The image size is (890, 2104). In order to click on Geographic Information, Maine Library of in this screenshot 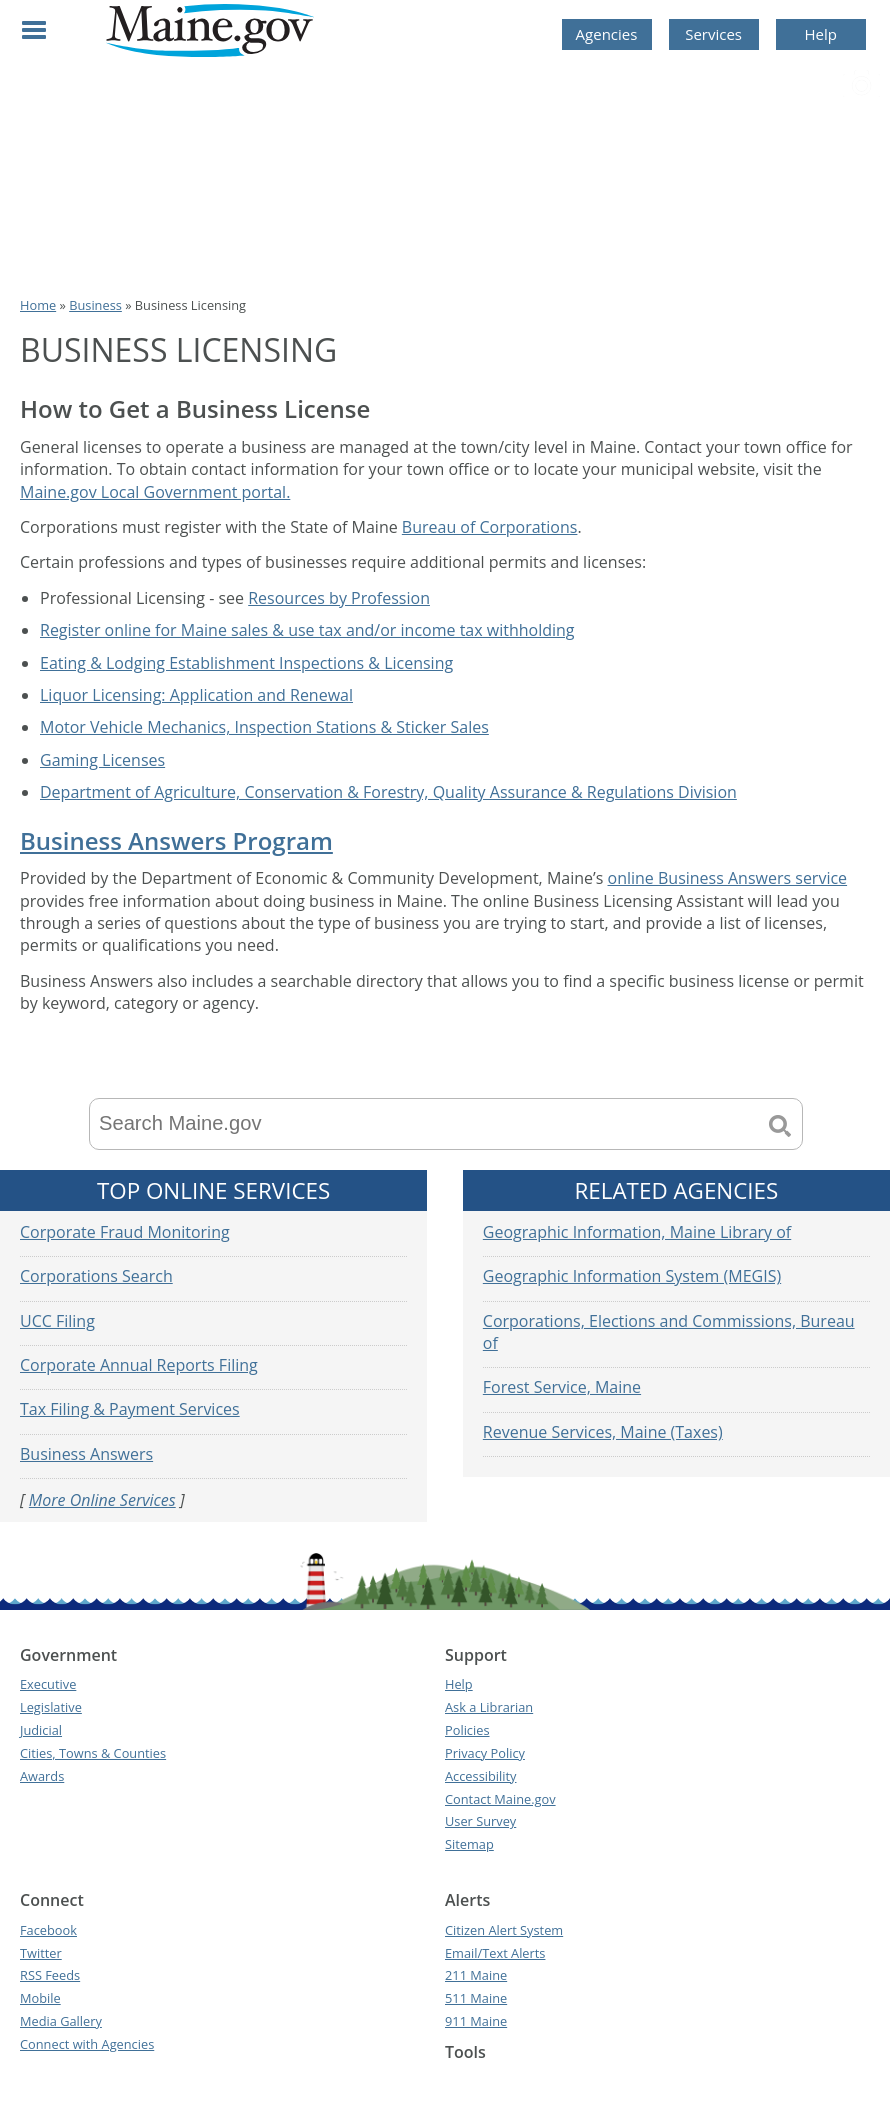, I will do `click(637, 1232)`.